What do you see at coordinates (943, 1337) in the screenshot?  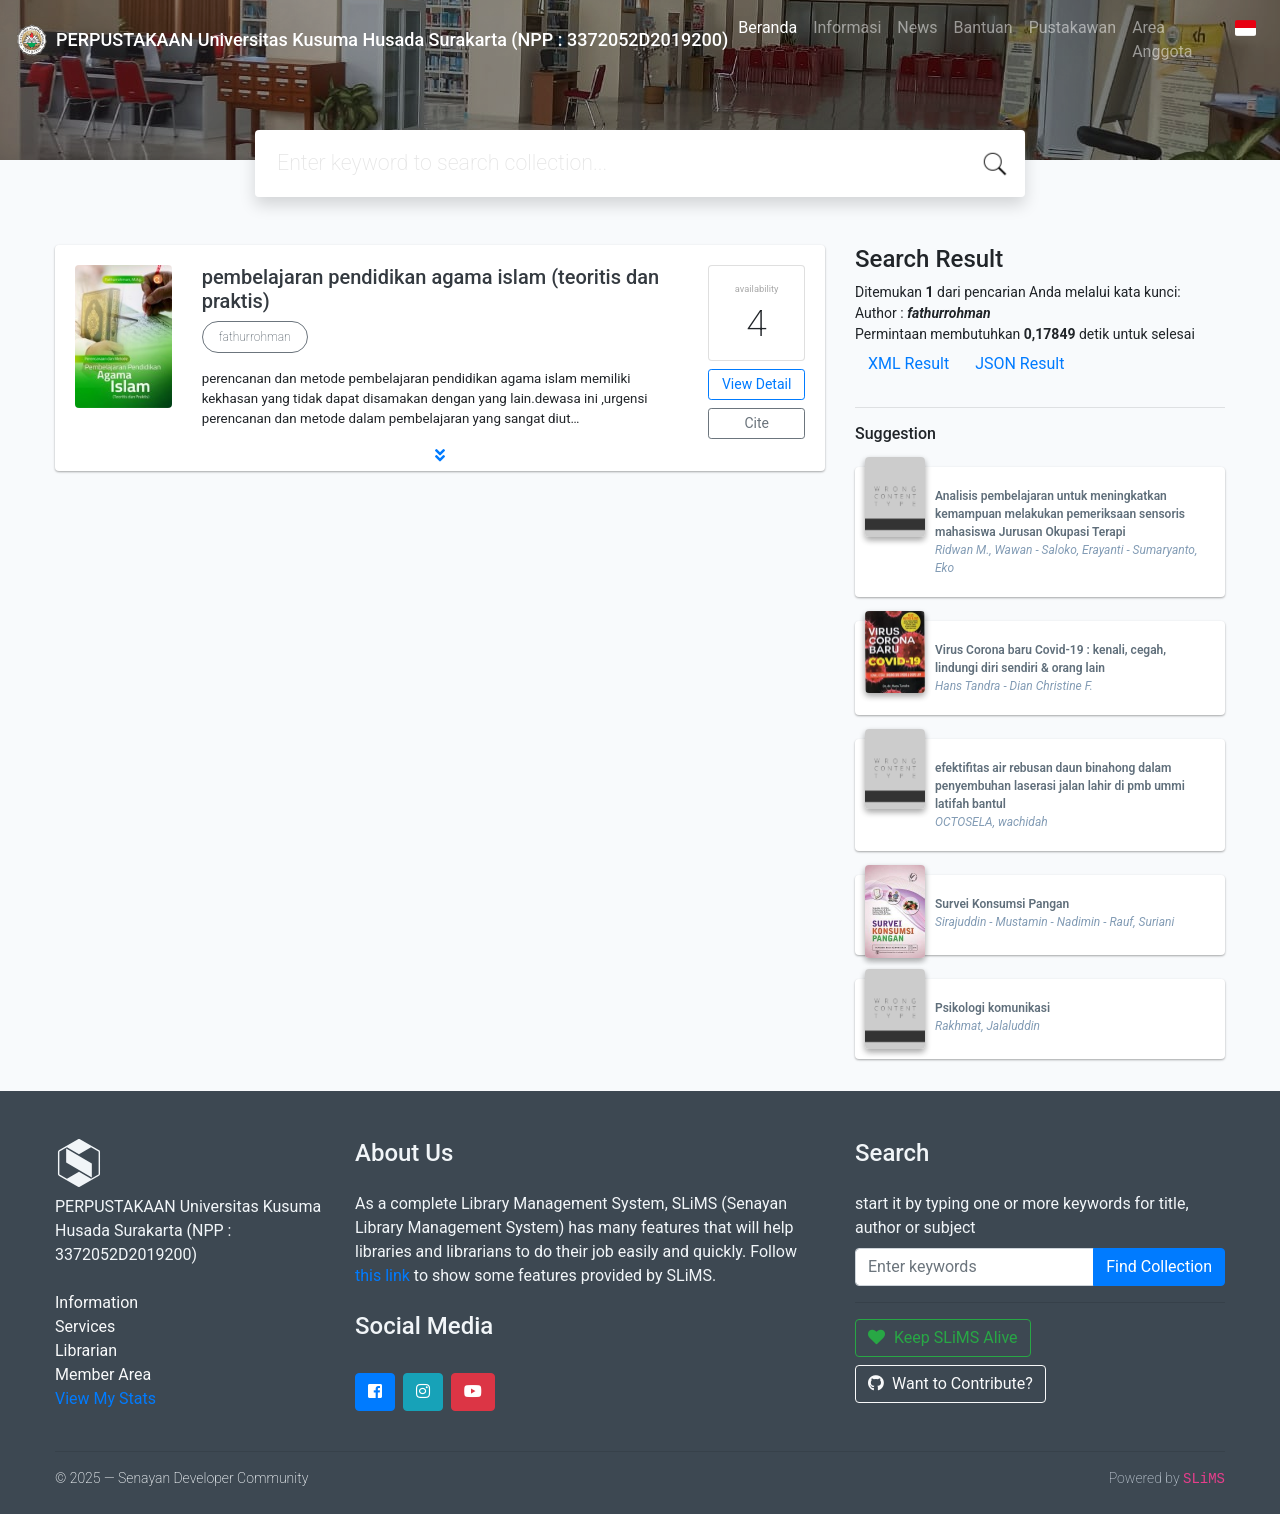 I see `Keep SLiMS Alive` at bounding box center [943, 1337].